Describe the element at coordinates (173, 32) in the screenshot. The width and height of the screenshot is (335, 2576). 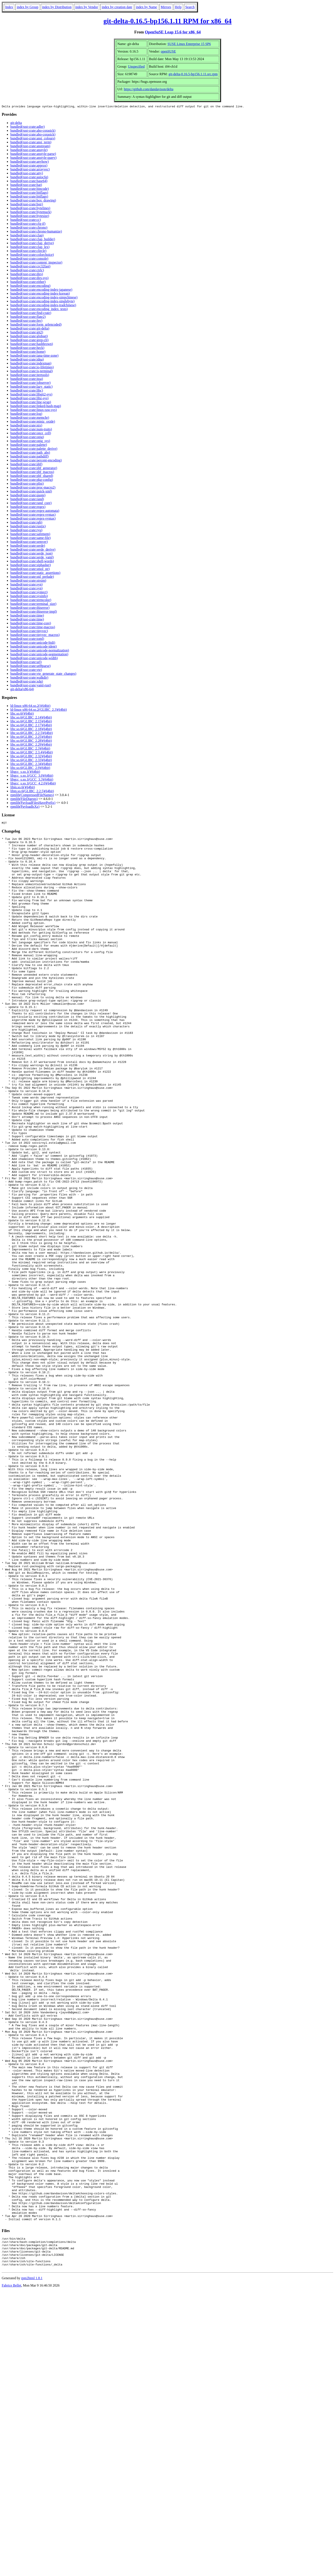
I see `OpenSuSE Leap 15.6 for x86_64` at that location.